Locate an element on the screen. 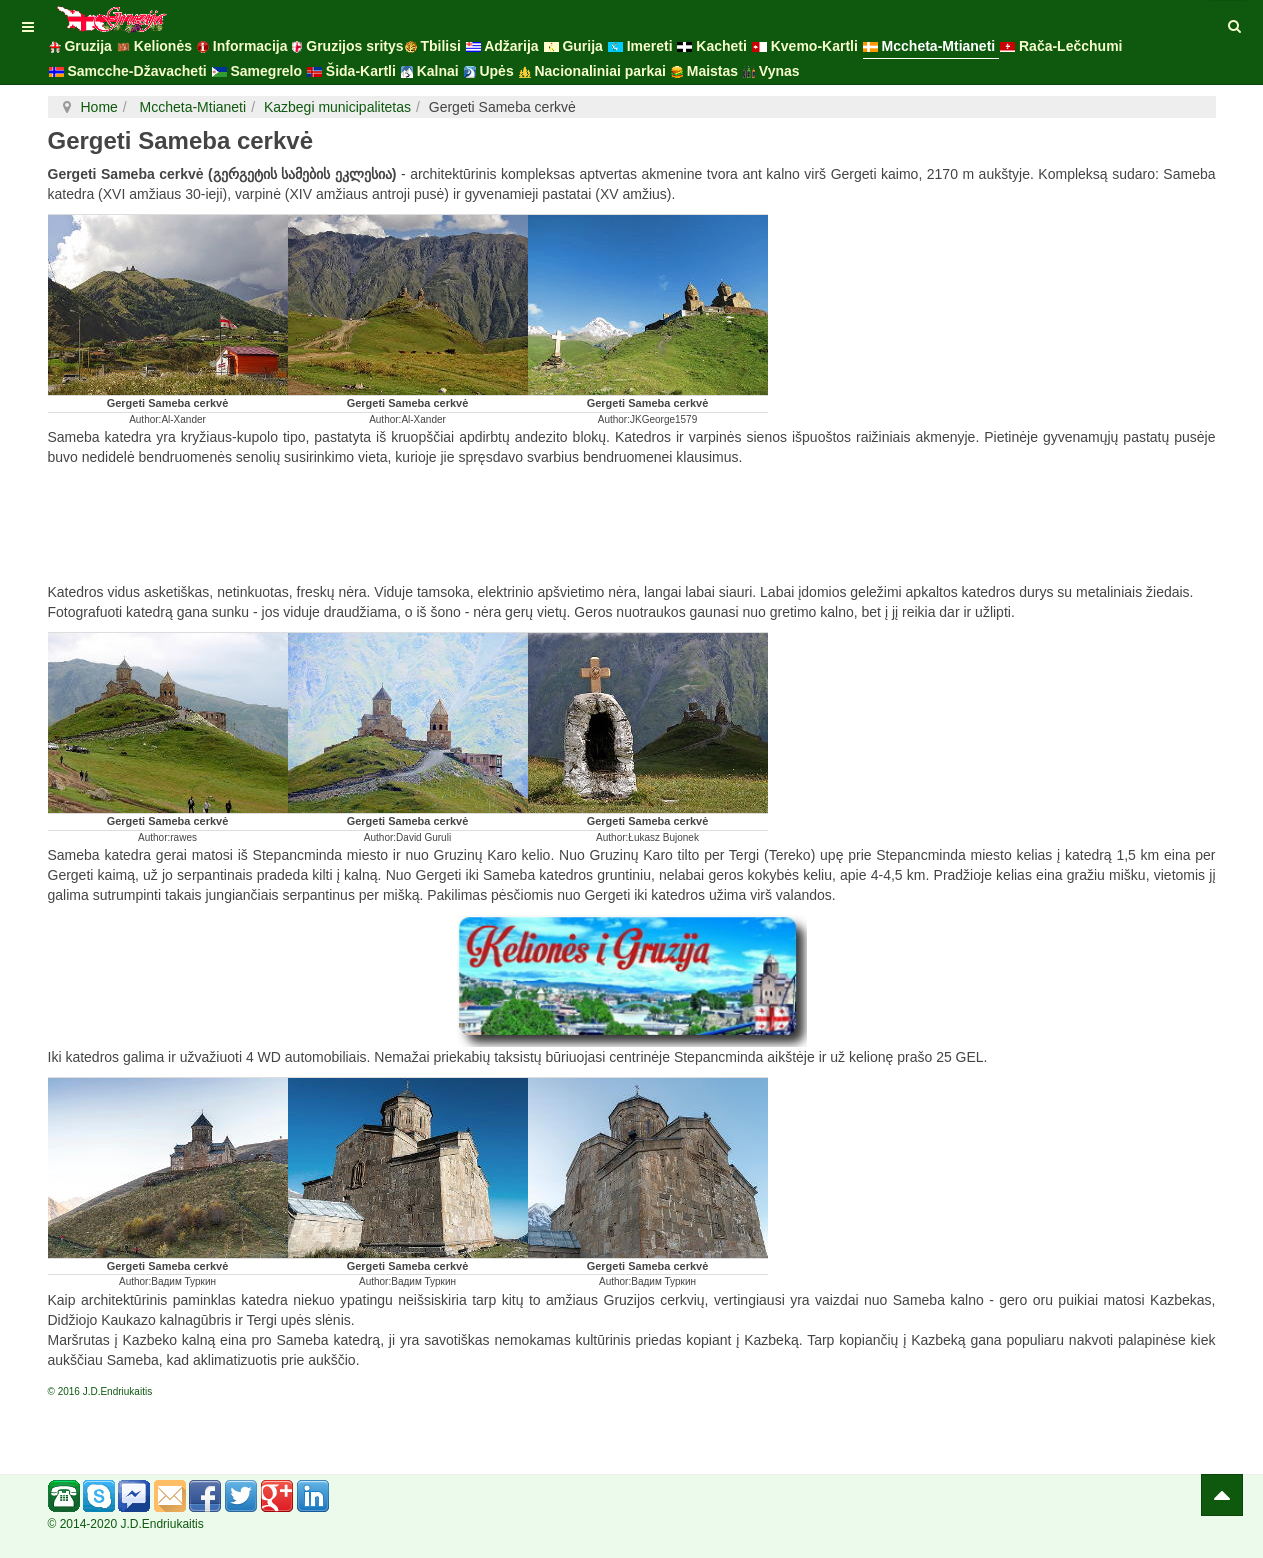 This screenshot has width=1263, height=1558. Mccheta-Mtianeti is located at coordinates (191, 107).